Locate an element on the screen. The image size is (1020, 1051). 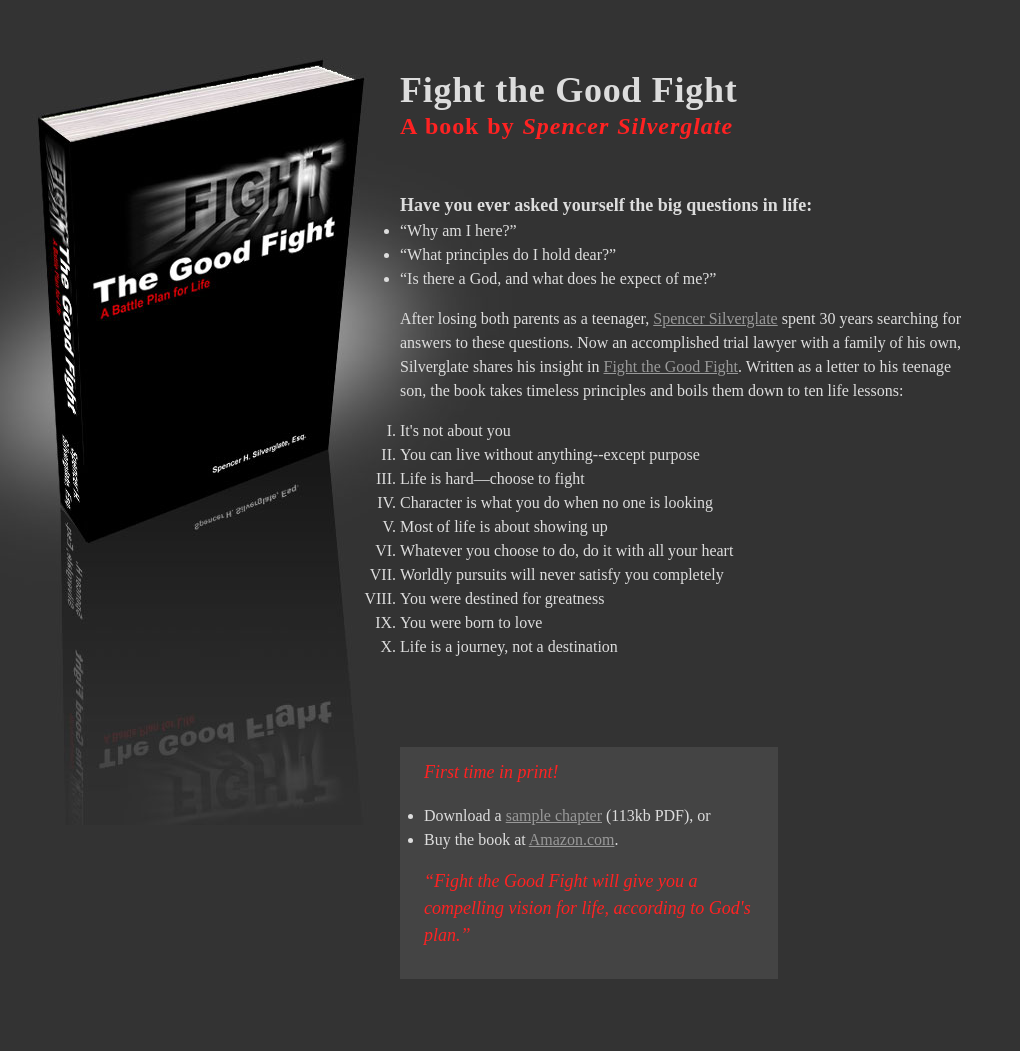
sample chapter is located at coordinates (554, 815).